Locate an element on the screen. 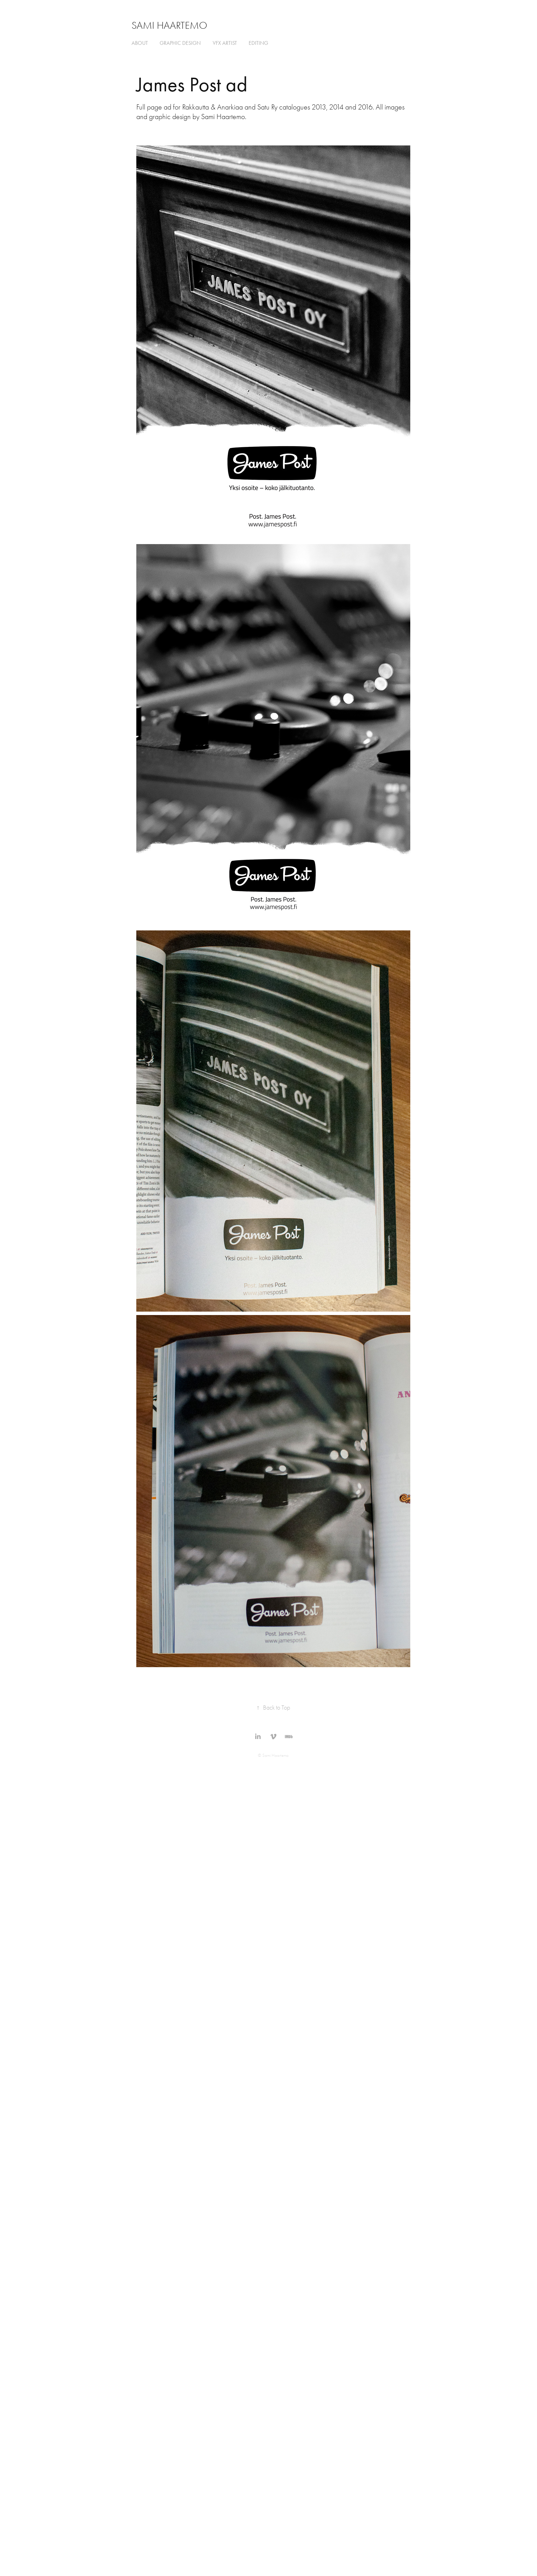 This screenshot has width=537, height=2576. editing is located at coordinates (258, 43).